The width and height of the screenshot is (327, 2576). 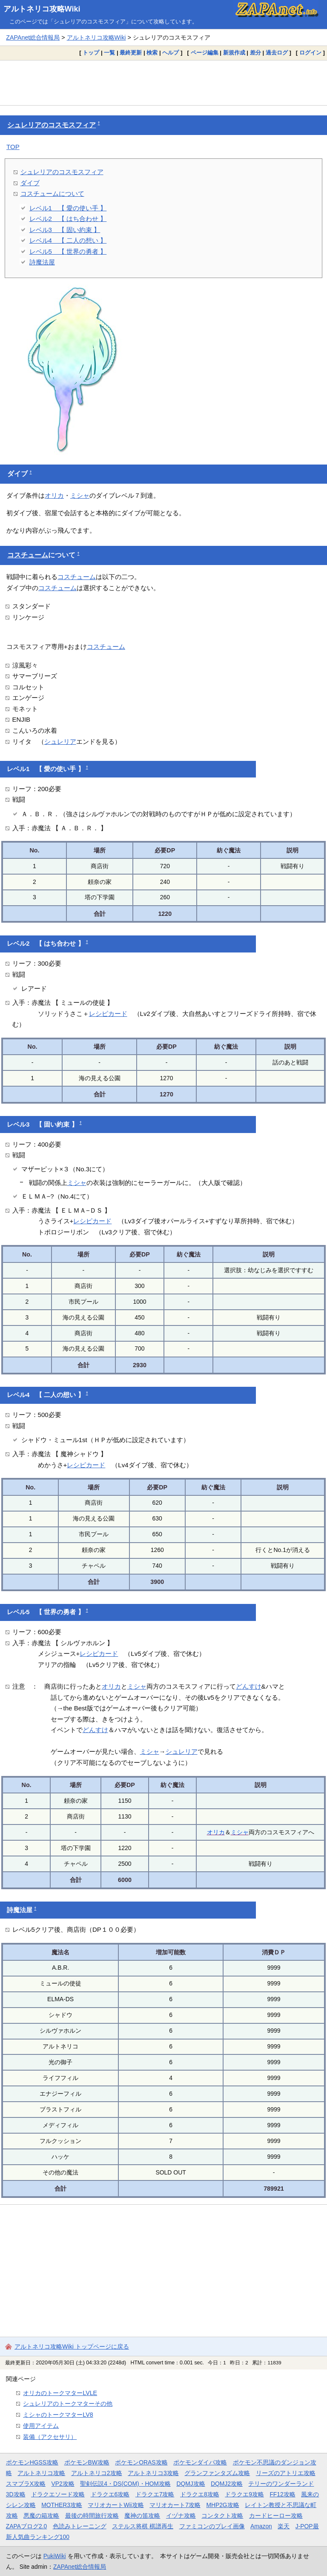 What do you see at coordinates (68, 218) in the screenshot?
I see `レベル2 【 はち合わせ 】` at bounding box center [68, 218].